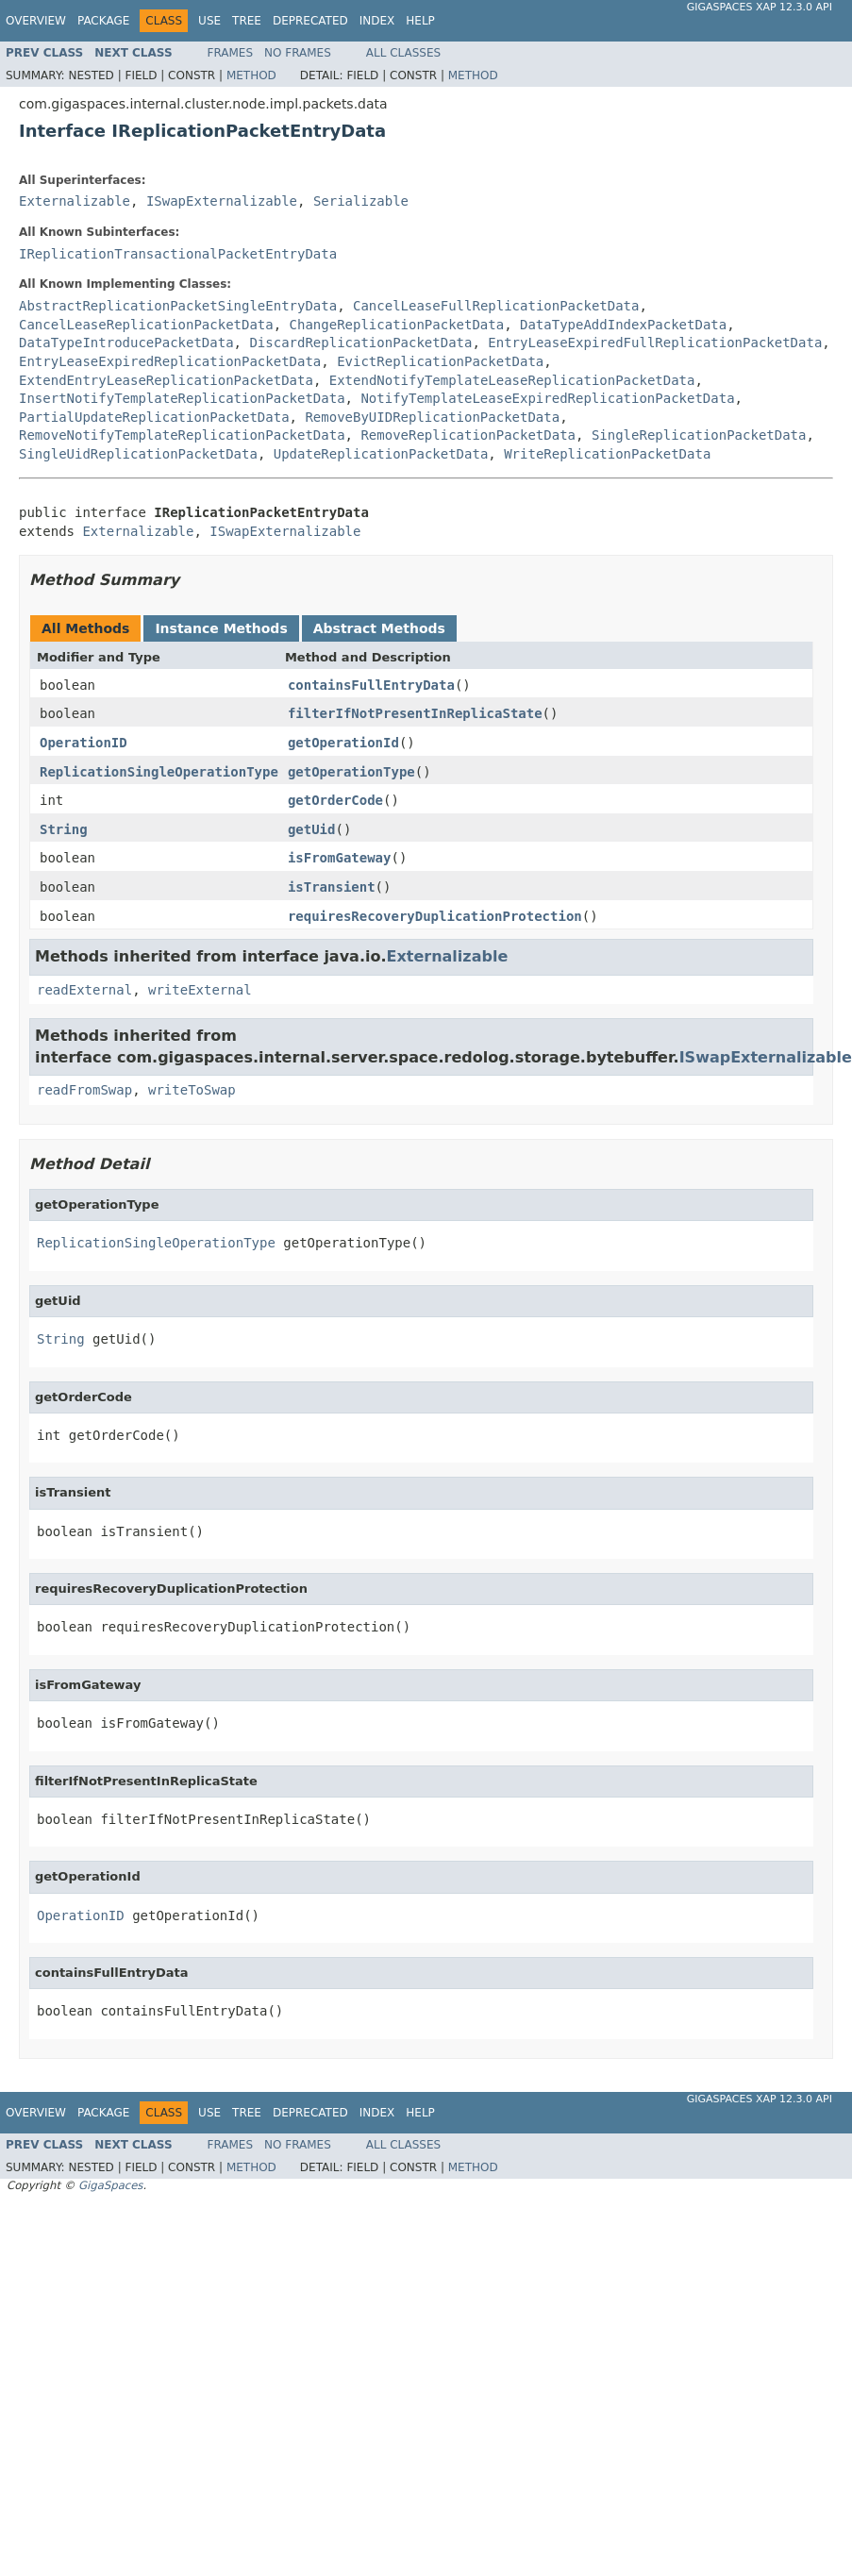 This screenshot has height=2576, width=852. Describe the element at coordinates (607, 453) in the screenshot. I see `WriteReplicationPacketData` at that location.